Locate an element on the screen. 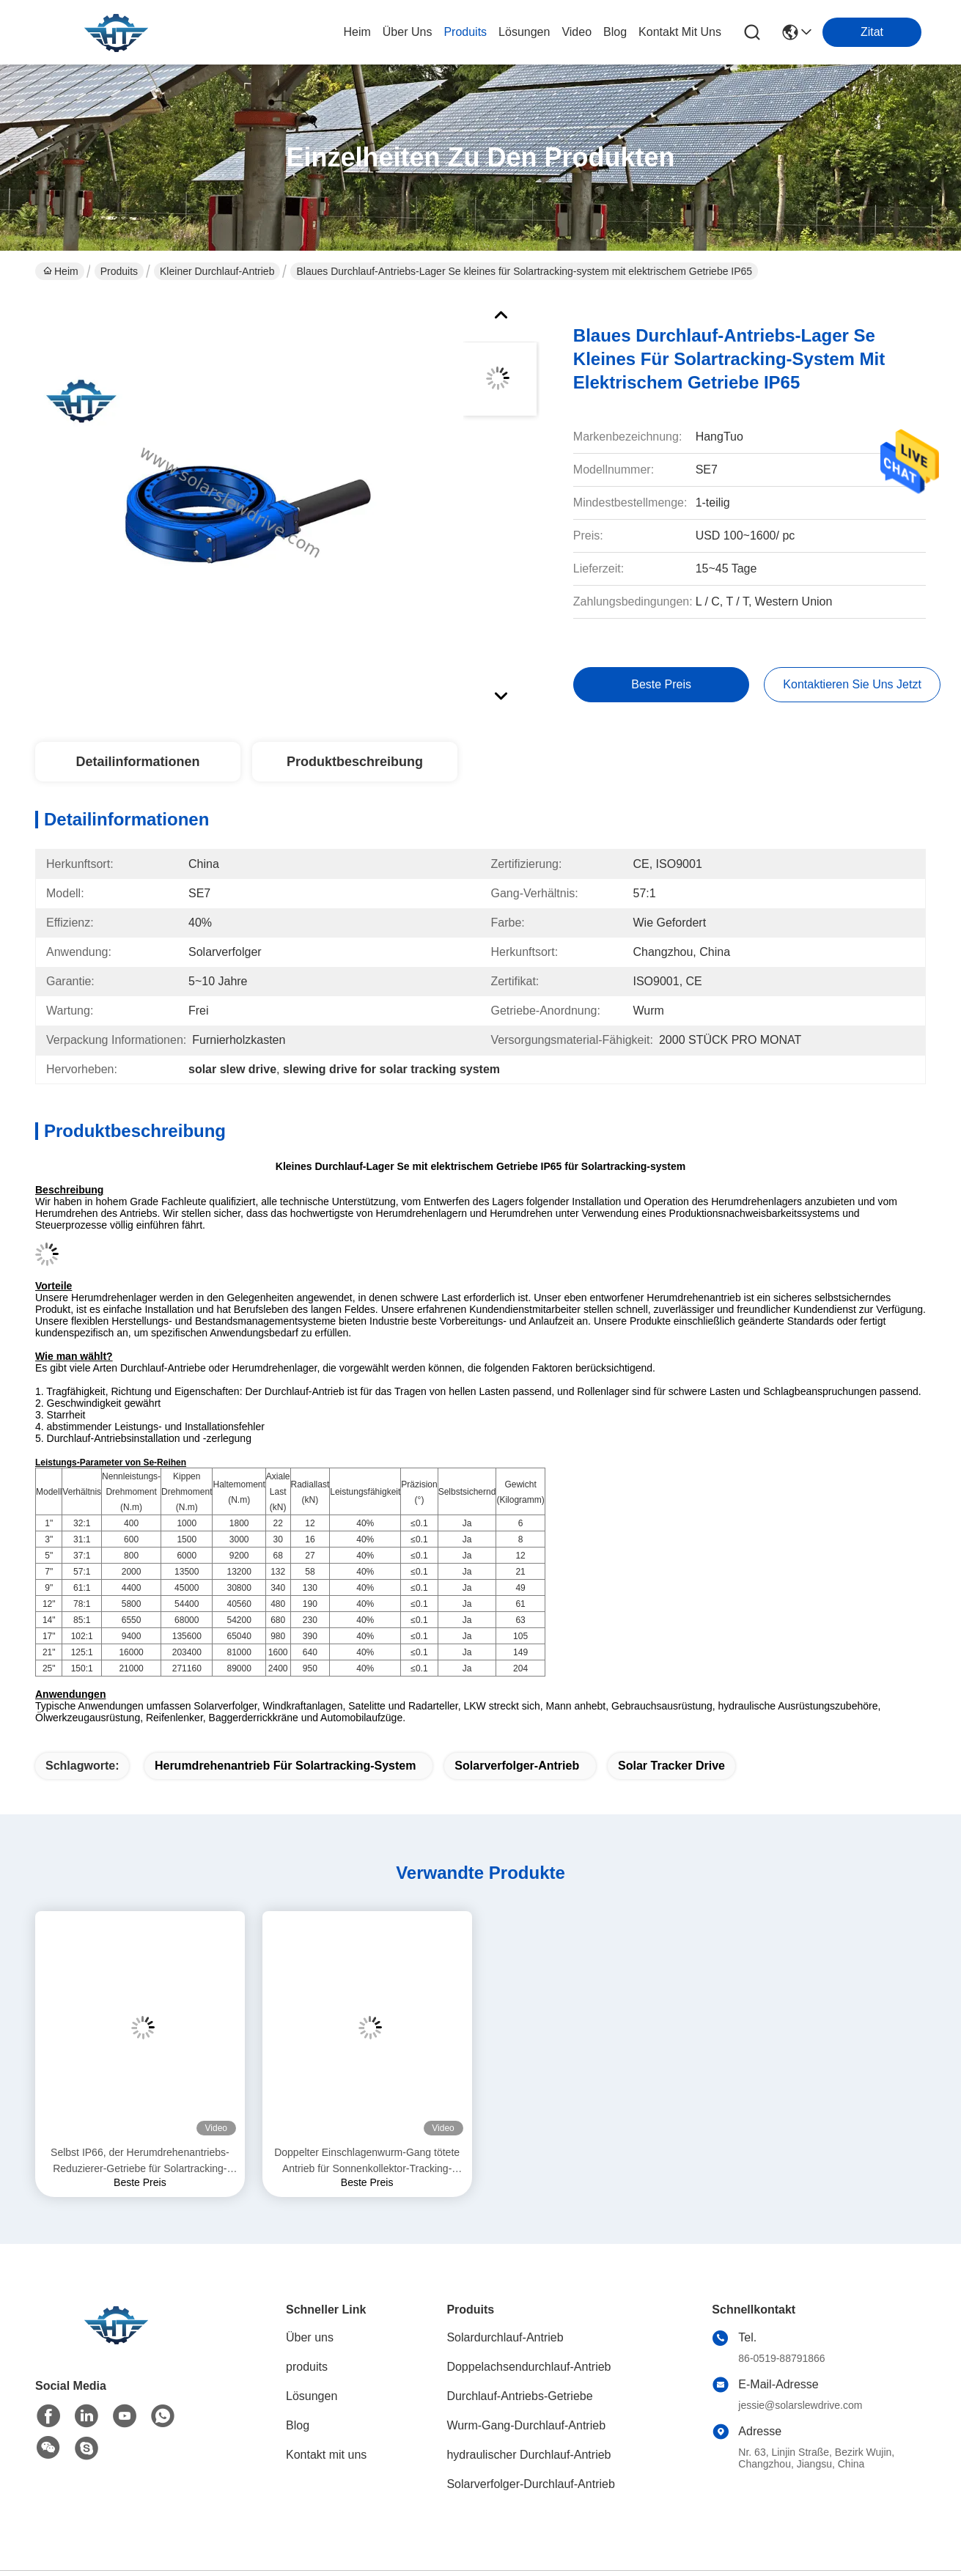 Image resolution: width=961 pixels, height=2576 pixels. Produktbeschreibung is located at coordinates (355, 761).